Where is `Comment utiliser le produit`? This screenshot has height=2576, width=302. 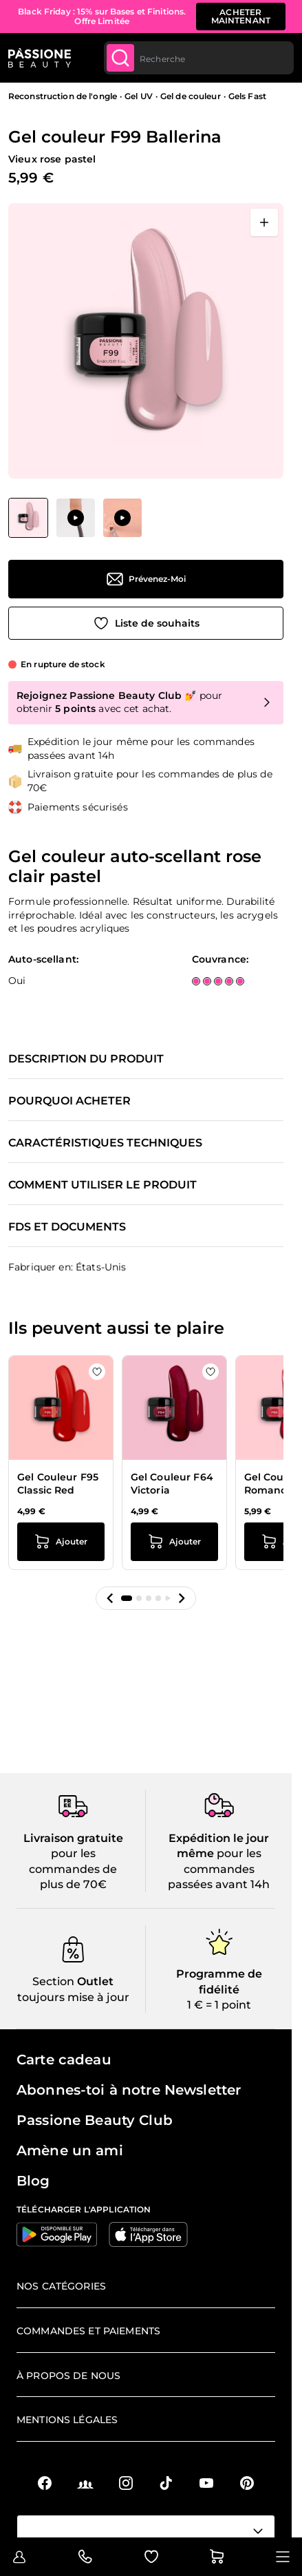 Comment utiliser le produit is located at coordinates (102, 1185).